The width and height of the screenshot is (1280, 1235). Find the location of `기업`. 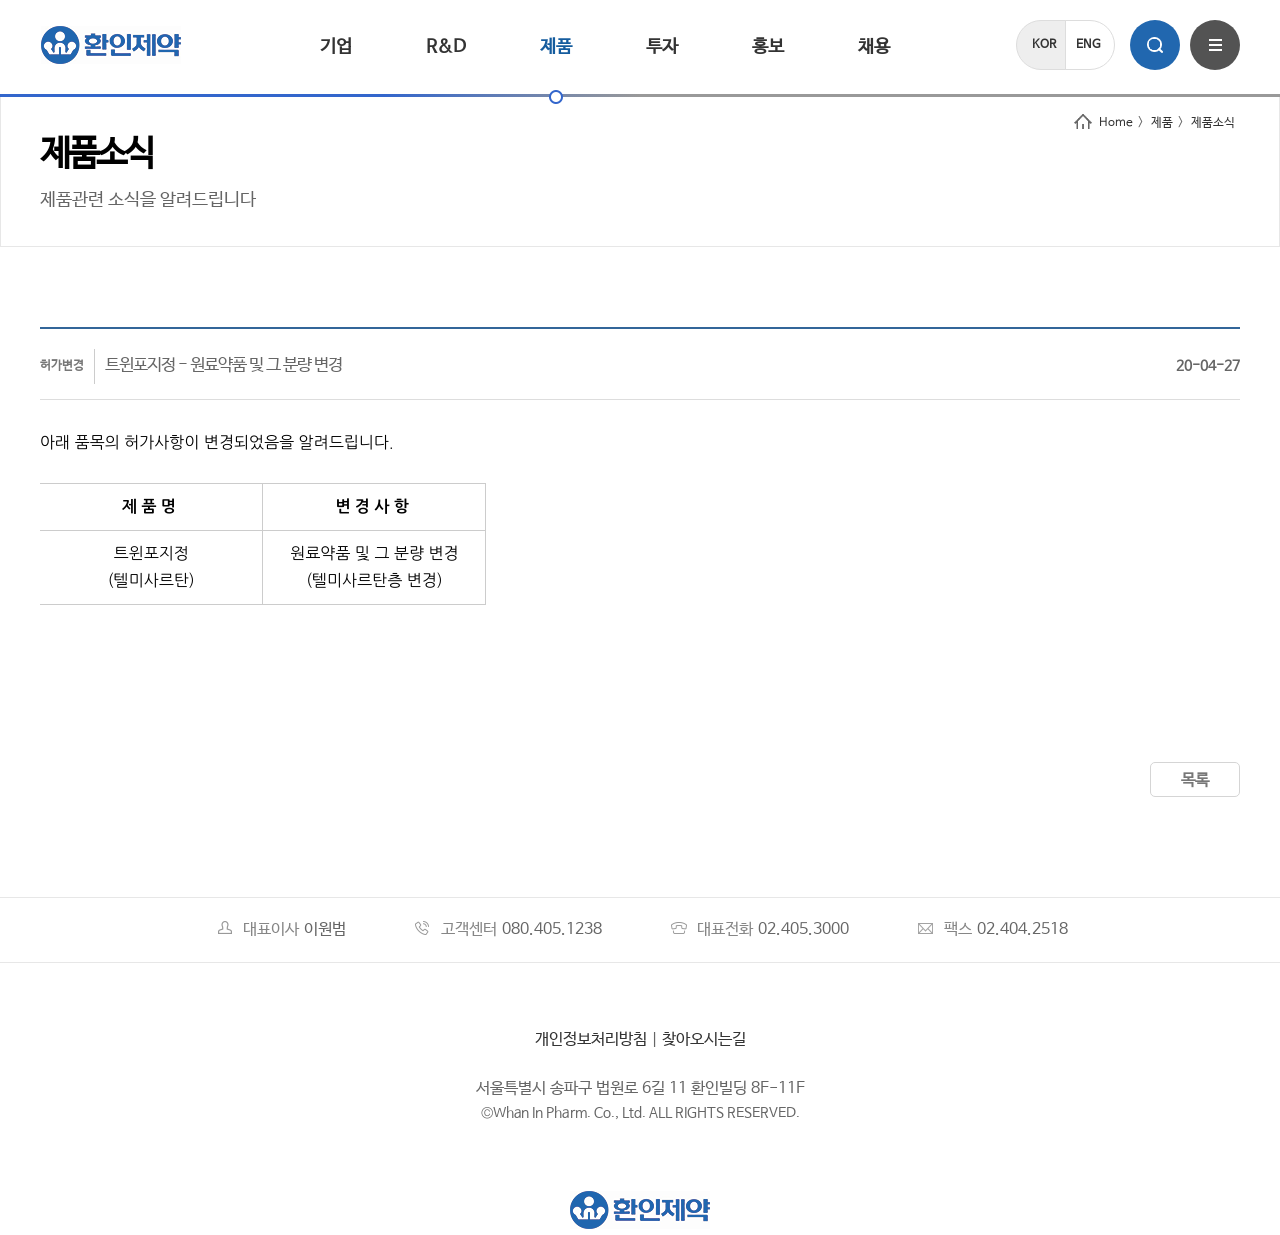

기업 is located at coordinates (336, 47).